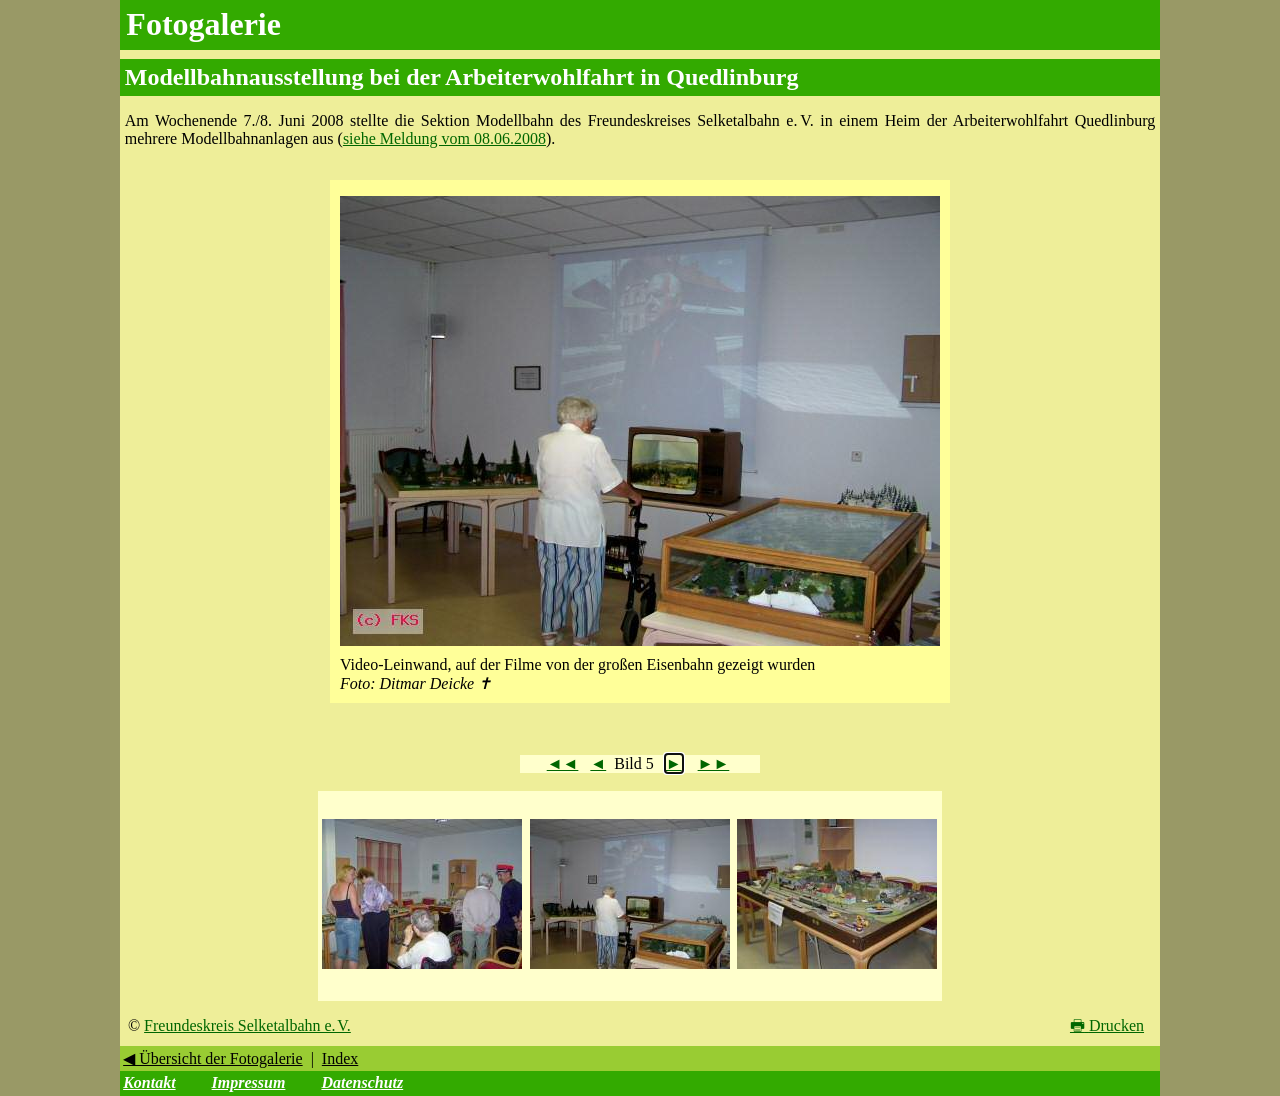  Describe the element at coordinates (213, 1058) in the screenshot. I see `◀ Übersicht der Fotogalerie` at that location.